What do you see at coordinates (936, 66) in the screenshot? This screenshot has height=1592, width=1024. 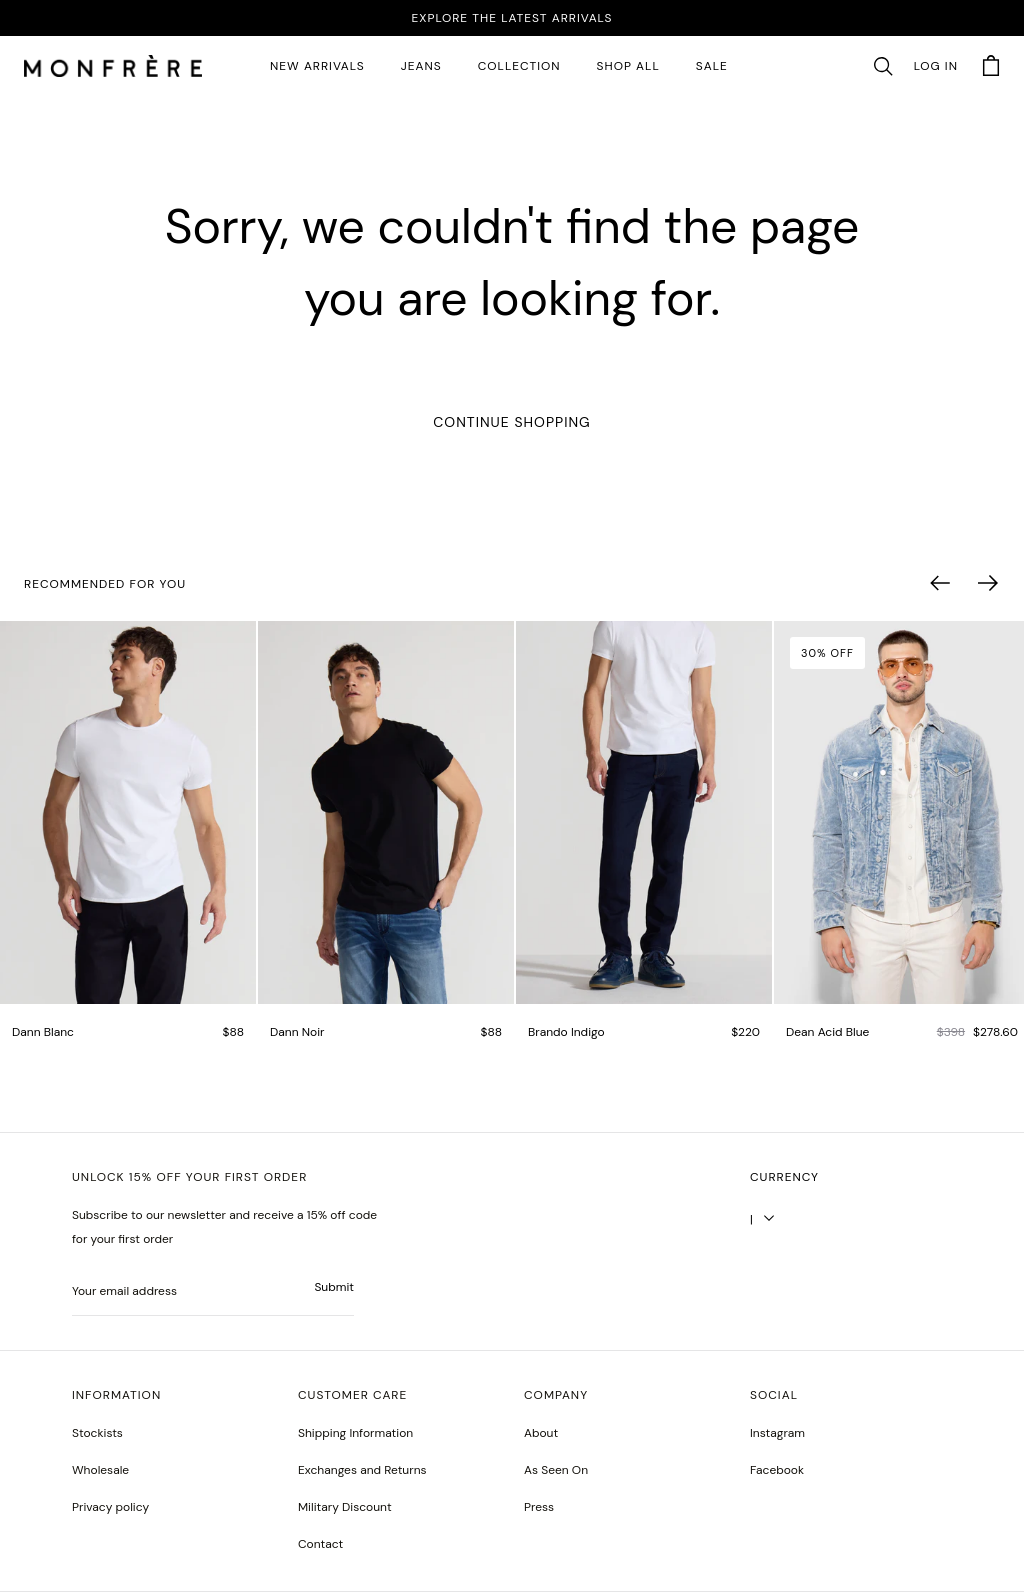 I see `Log in [account monfrerefashion com]` at bounding box center [936, 66].